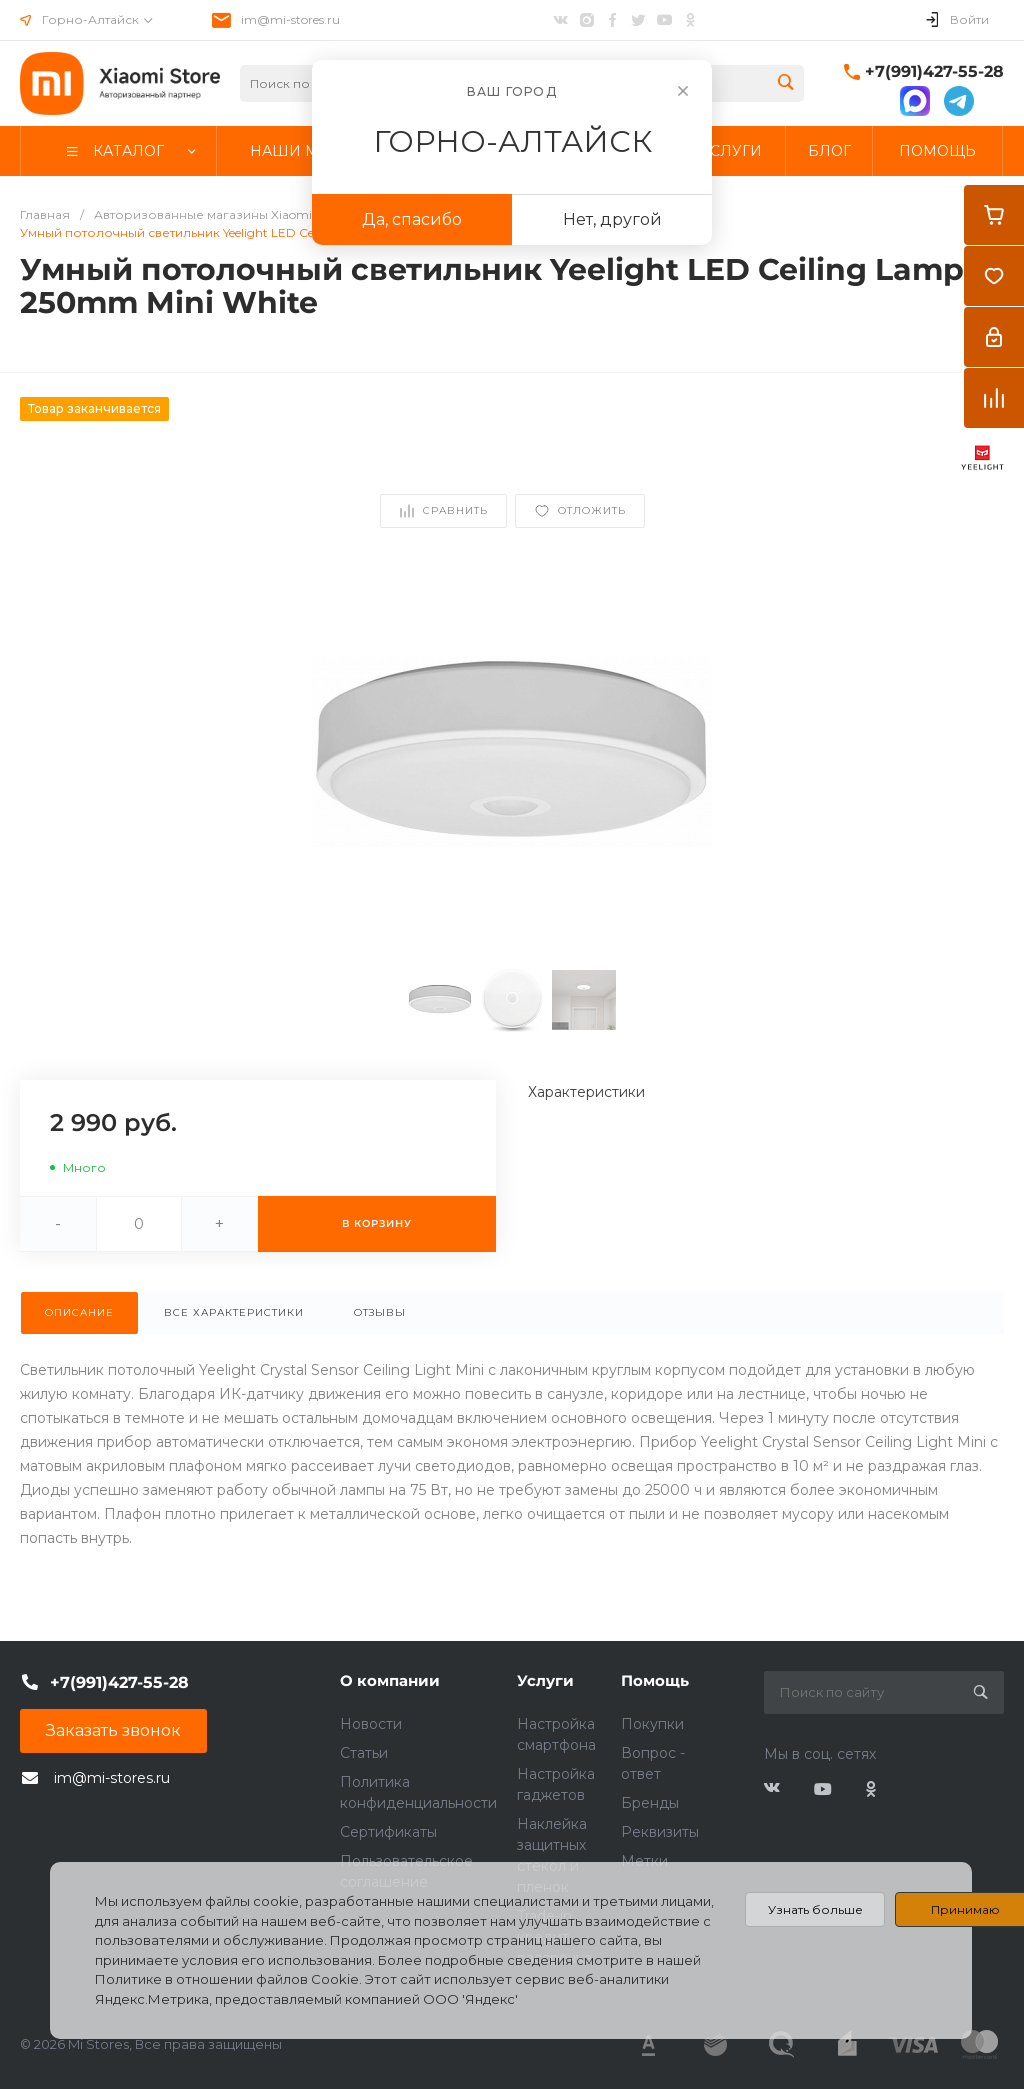 This screenshot has height=2089, width=1024. I want to click on Новости, so click(371, 1724).